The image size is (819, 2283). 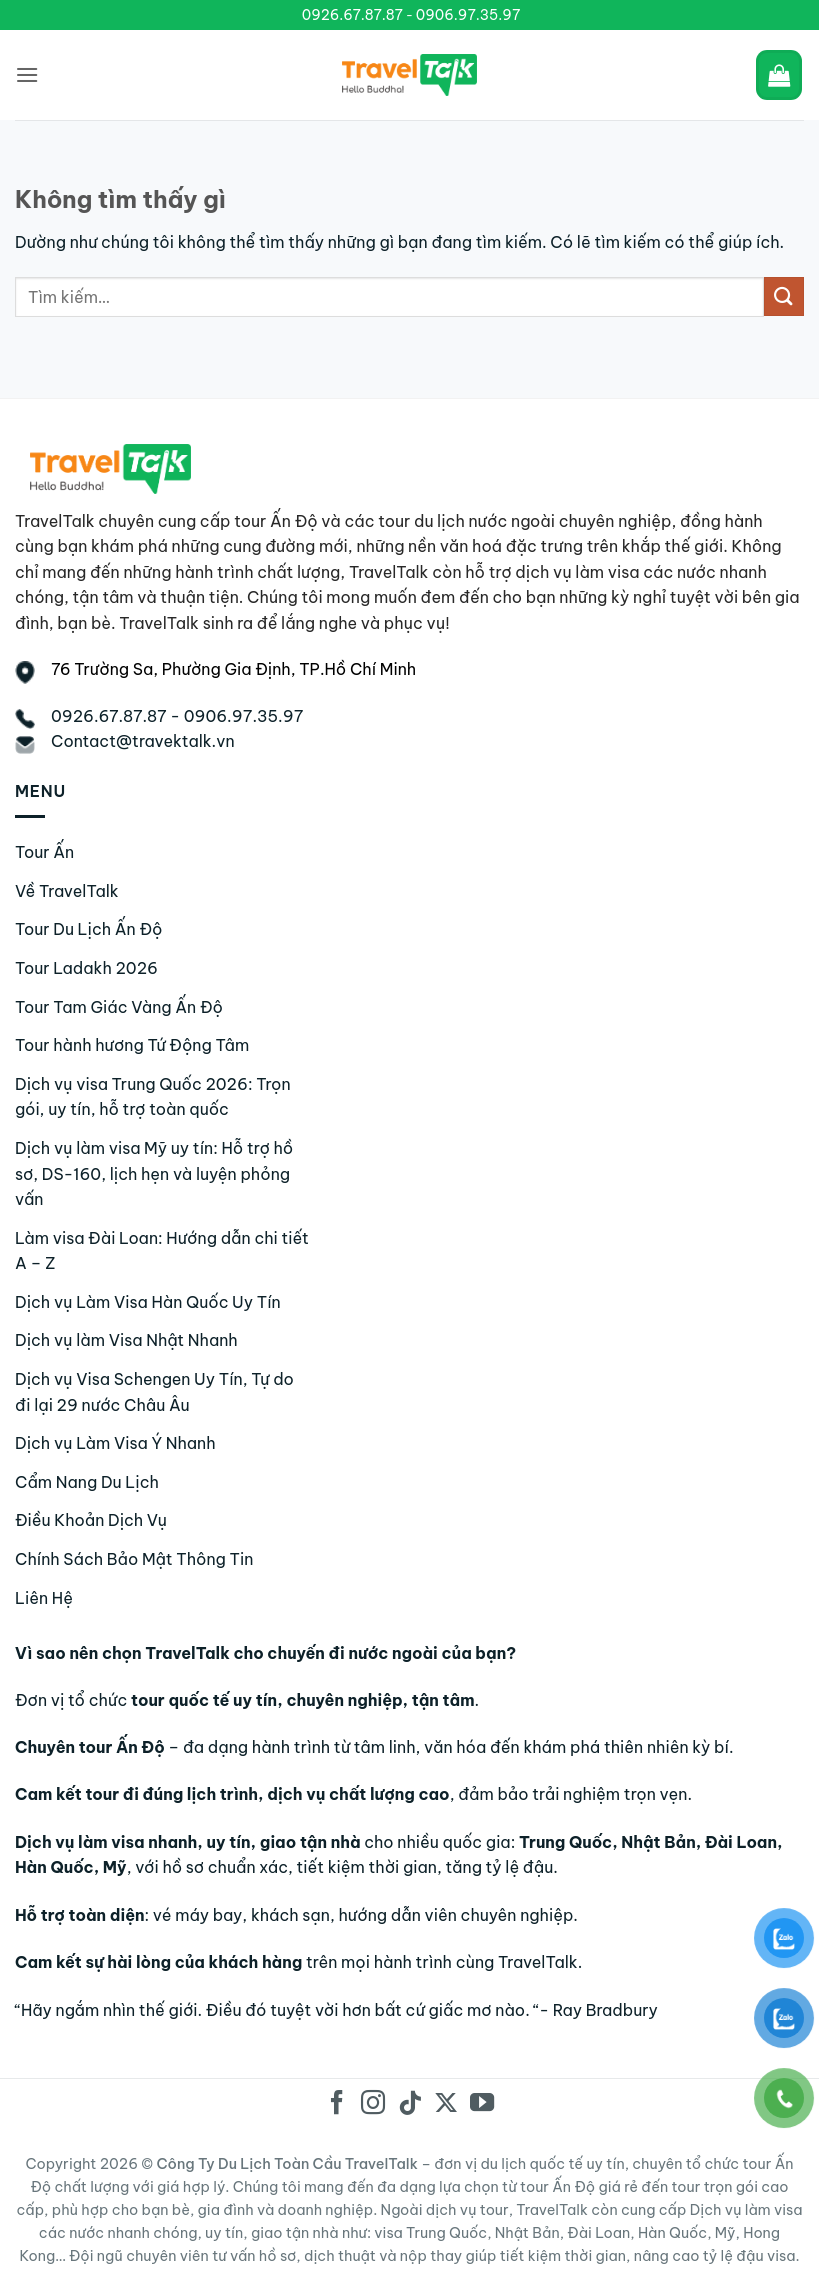 What do you see at coordinates (134, 1559) in the screenshot?
I see `Chính Sách Bảo Mật Thông Tin` at bounding box center [134, 1559].